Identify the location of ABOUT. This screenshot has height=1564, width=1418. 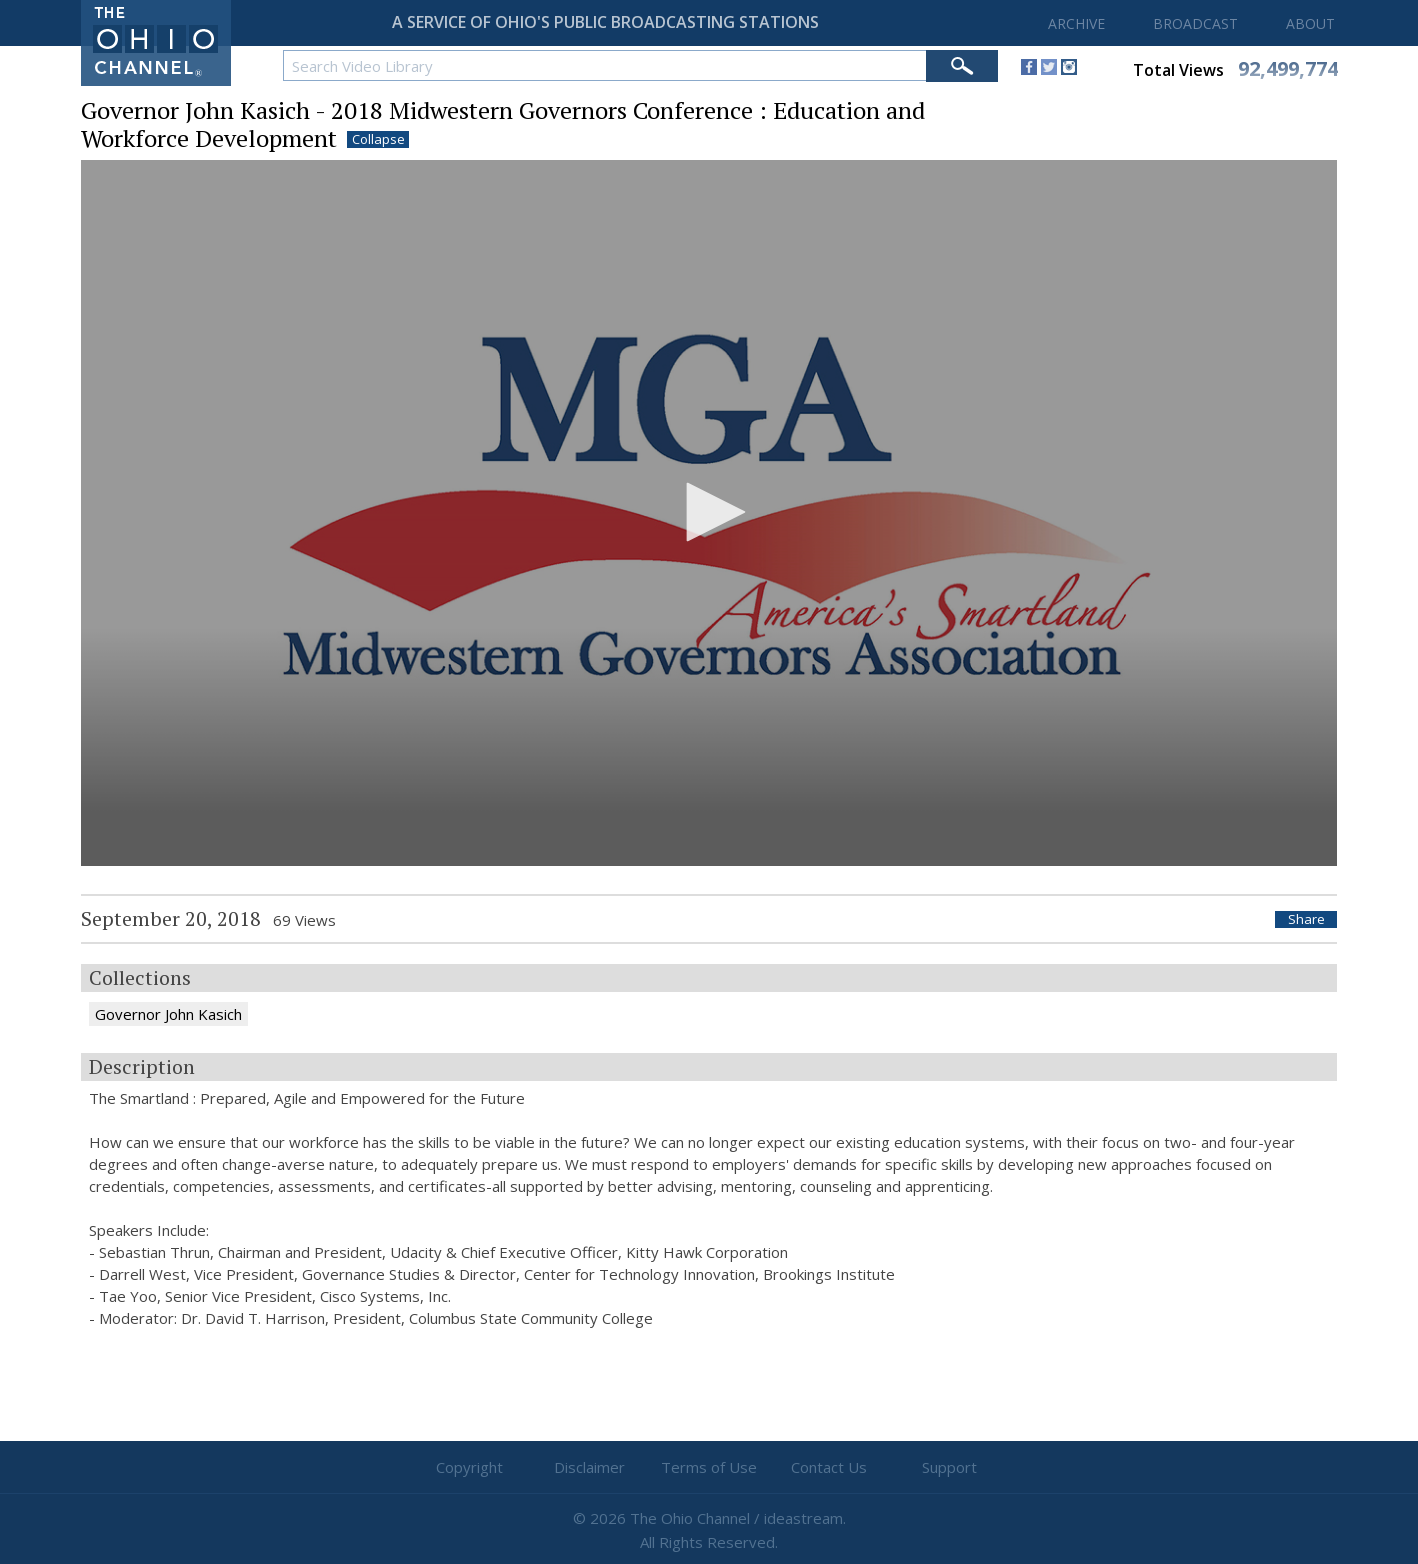
(1310, 23).